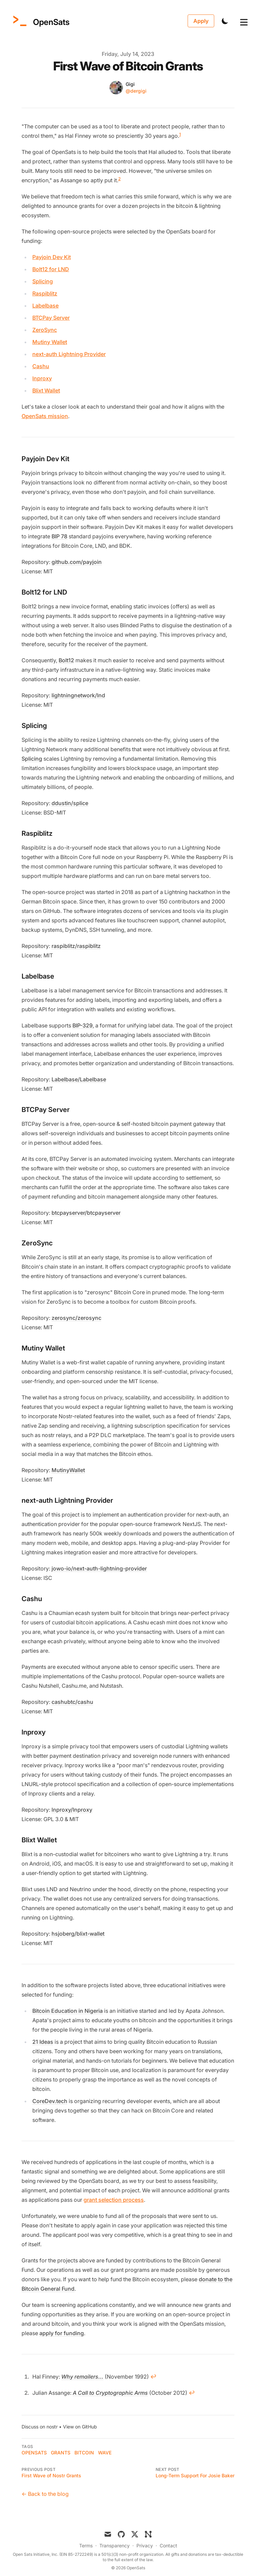 This screenshot has width=256, height=2576. Describe the element at coordinates (72, 1701) in the screenshot. I see `cashubtc/cashu` at that location.